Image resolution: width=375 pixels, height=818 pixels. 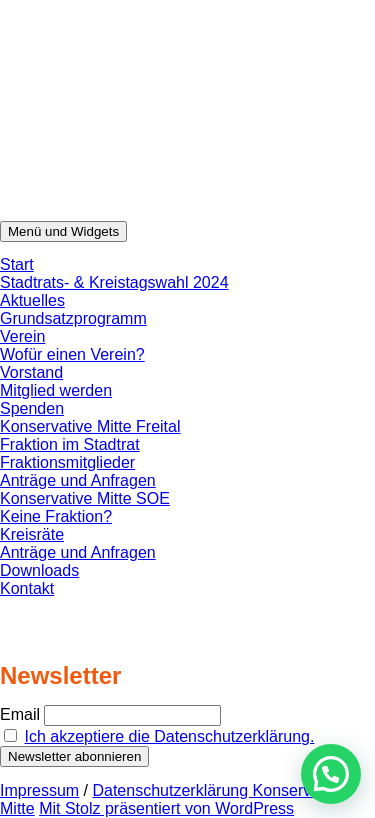 I want to click on Fraktion im Stadtrat, so click(x=70, y=444).